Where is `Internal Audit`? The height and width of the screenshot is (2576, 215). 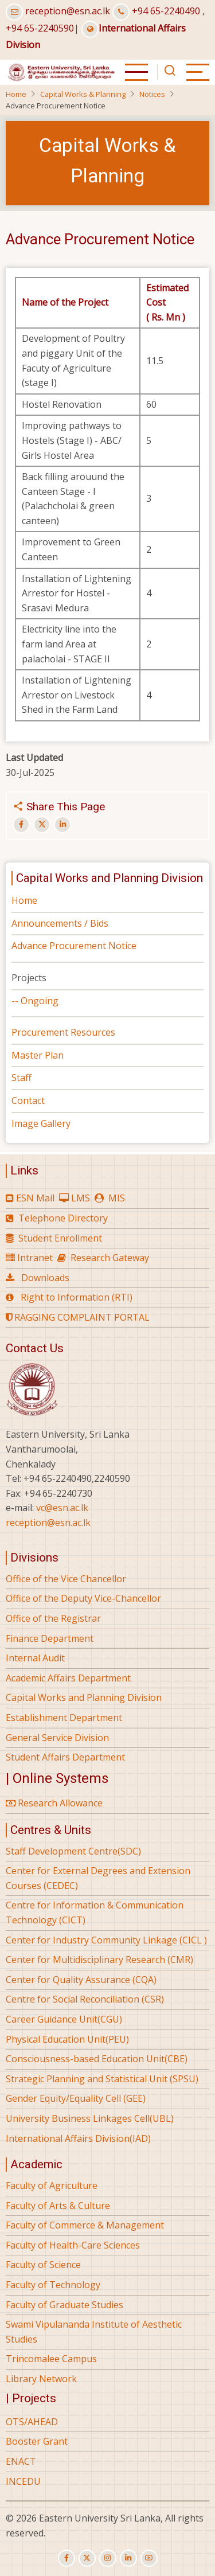
Internal Audit is located at coordinates (35, 1658).